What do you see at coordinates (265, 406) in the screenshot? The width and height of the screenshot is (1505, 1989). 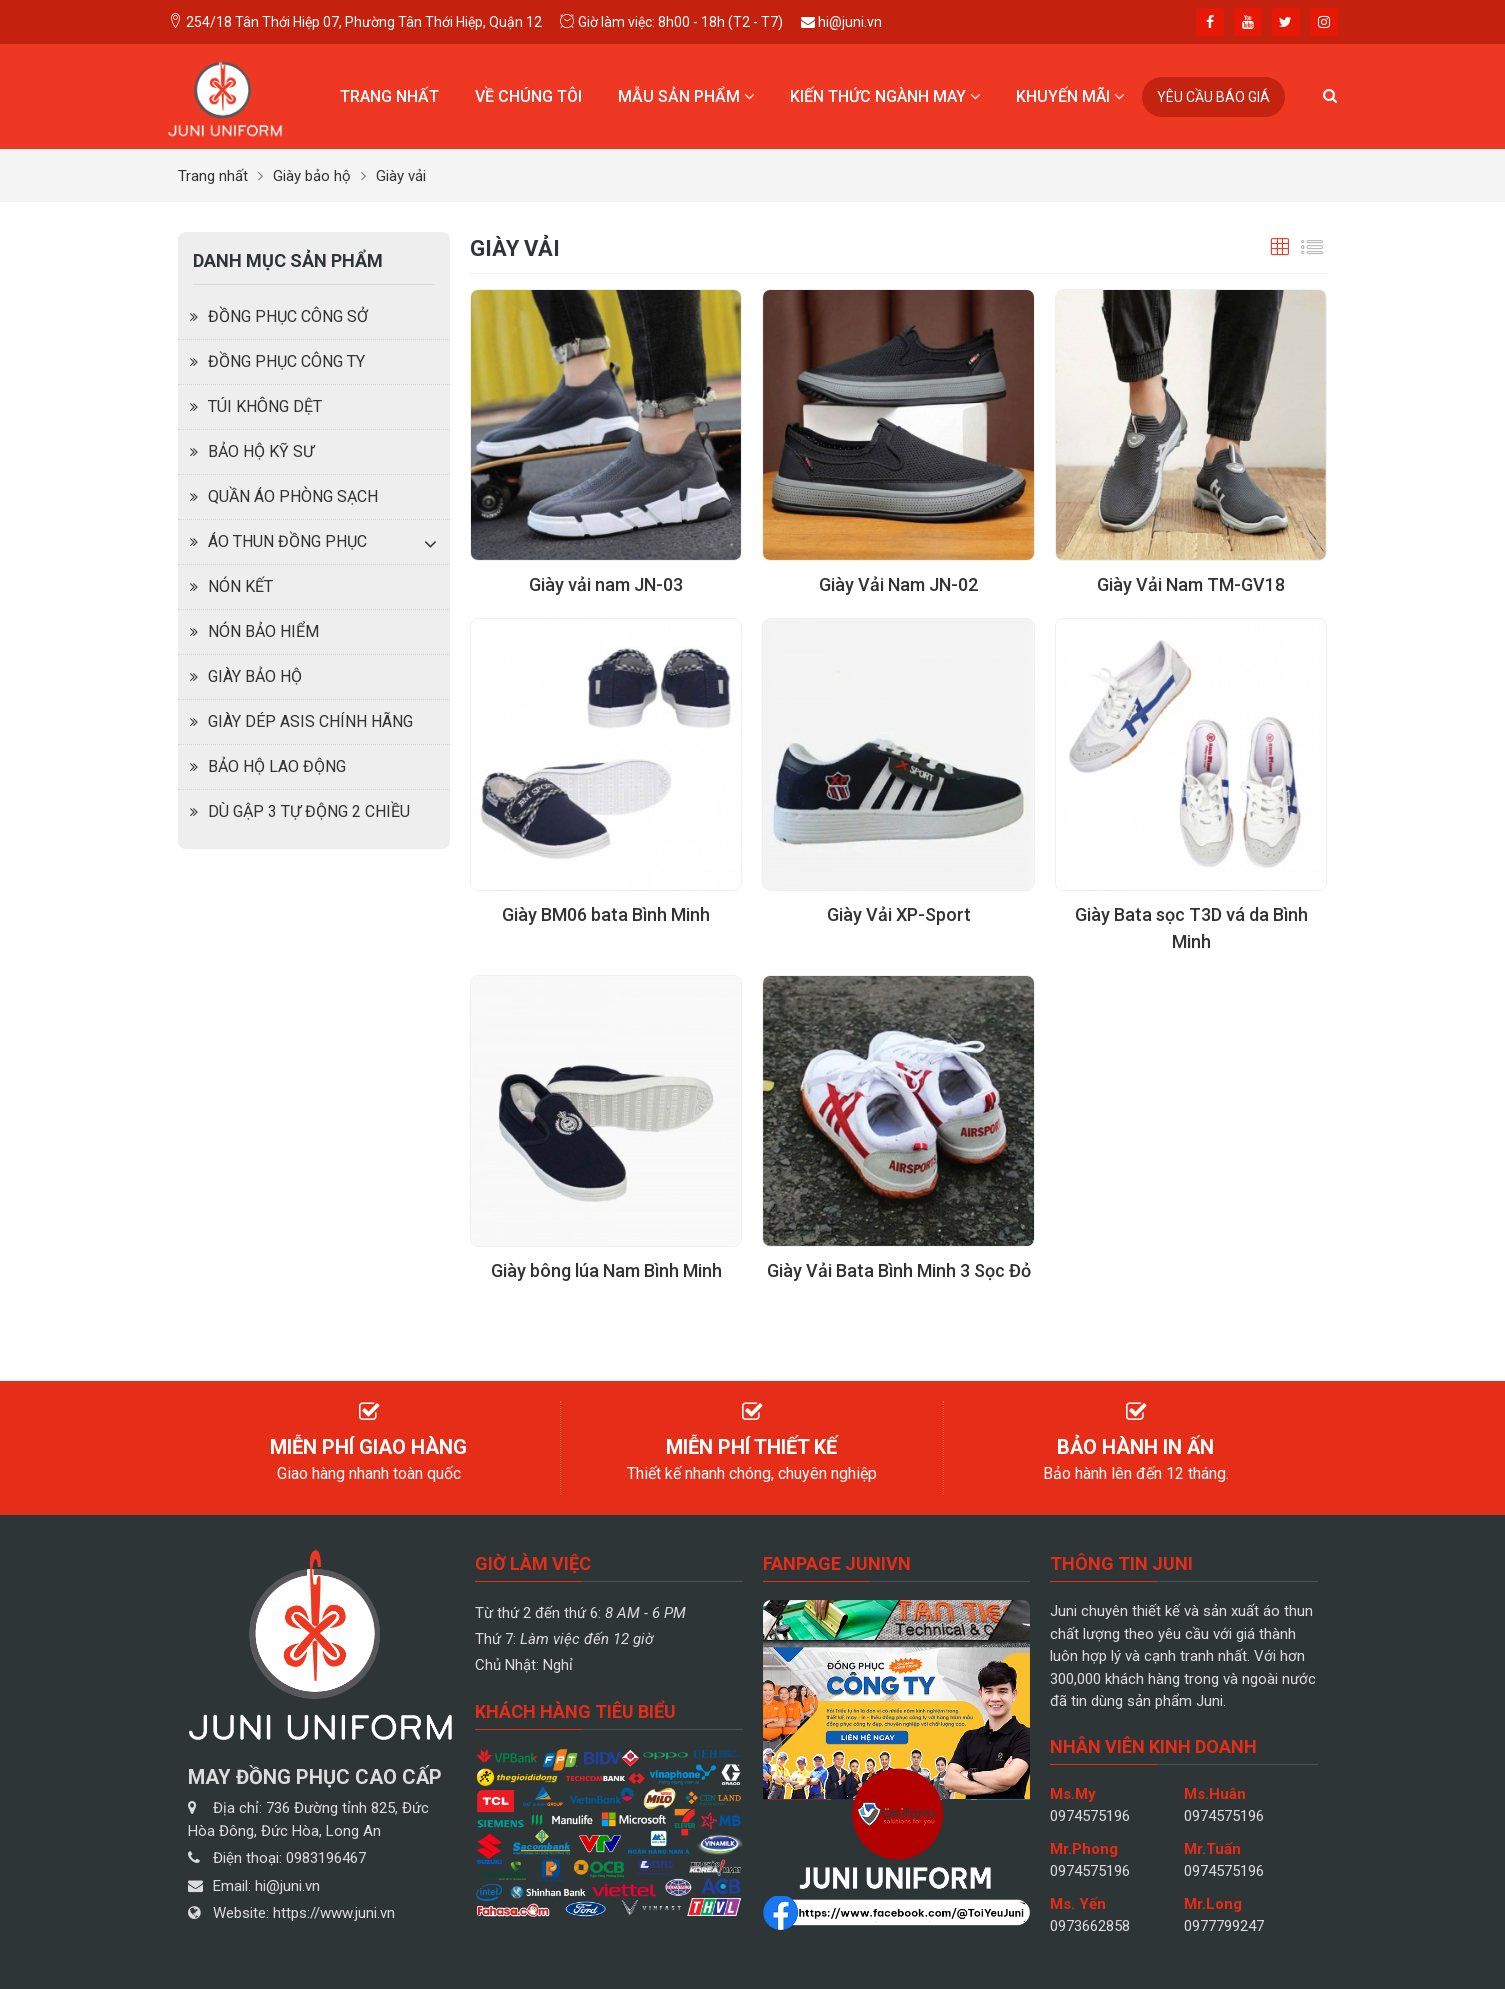 I see `Túi không dệt` at bounding box center [265, 406].